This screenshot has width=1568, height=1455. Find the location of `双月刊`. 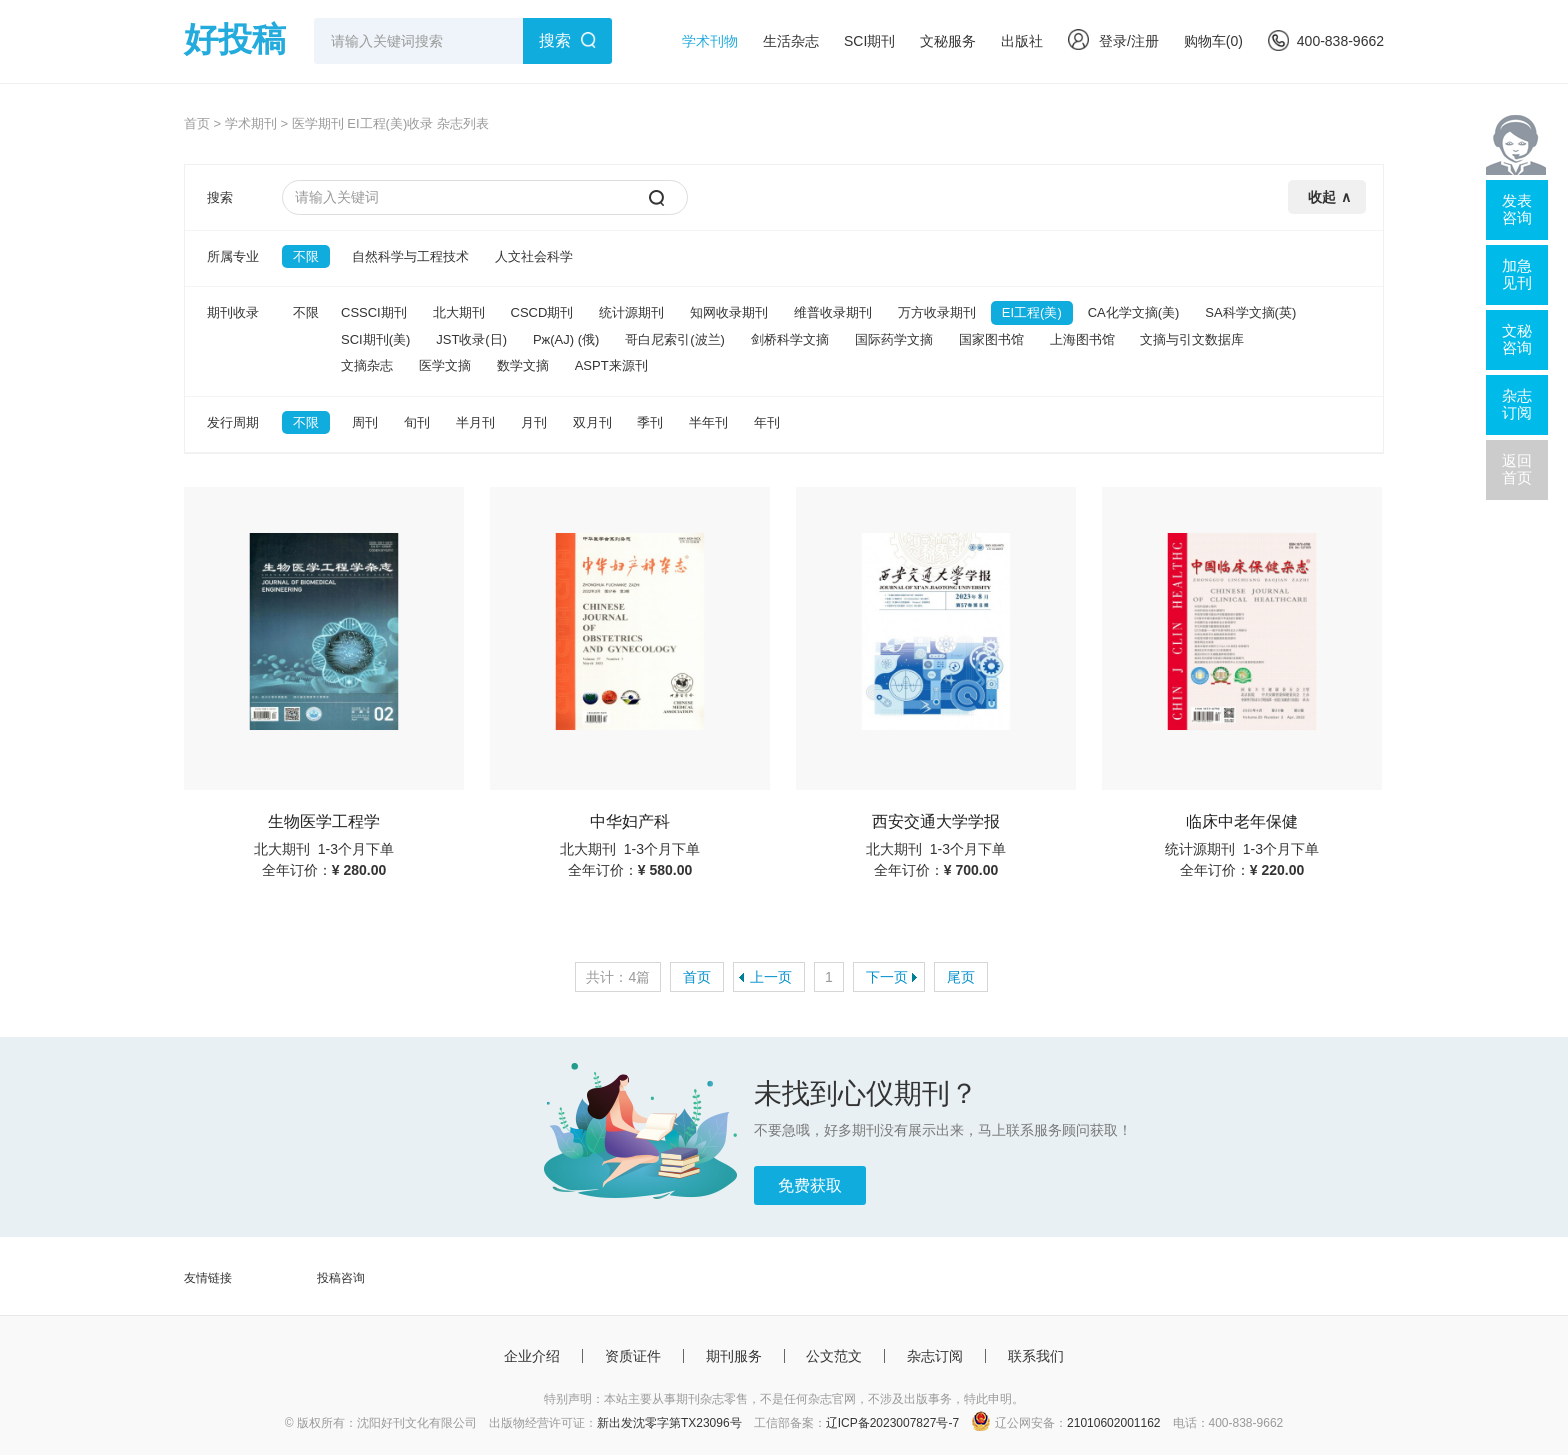

双月刊 is located at coordinates (592, 422).